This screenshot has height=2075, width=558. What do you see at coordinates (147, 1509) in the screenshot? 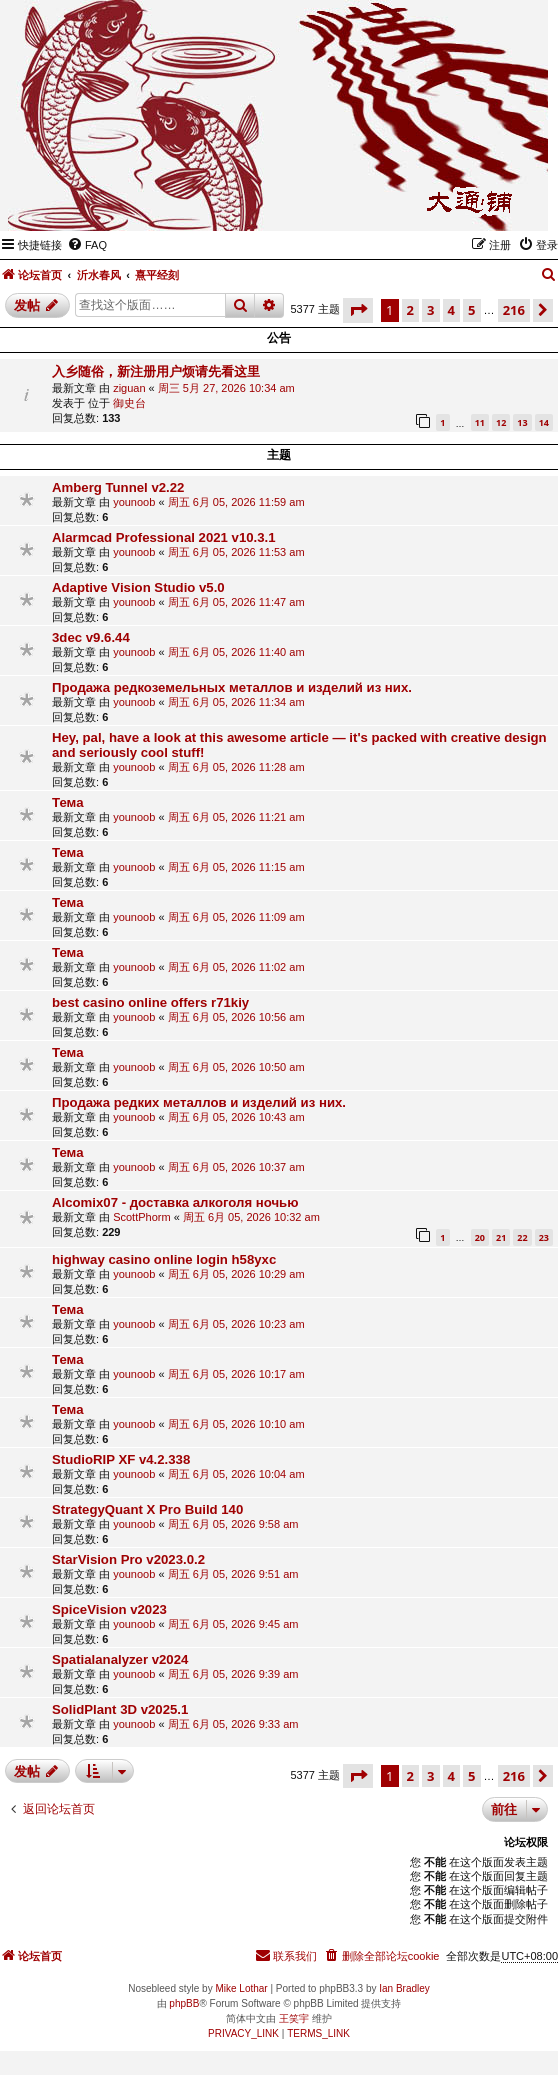
I see `StrategyQuant X Pro Build 140` at bounding box center [147, 1509].